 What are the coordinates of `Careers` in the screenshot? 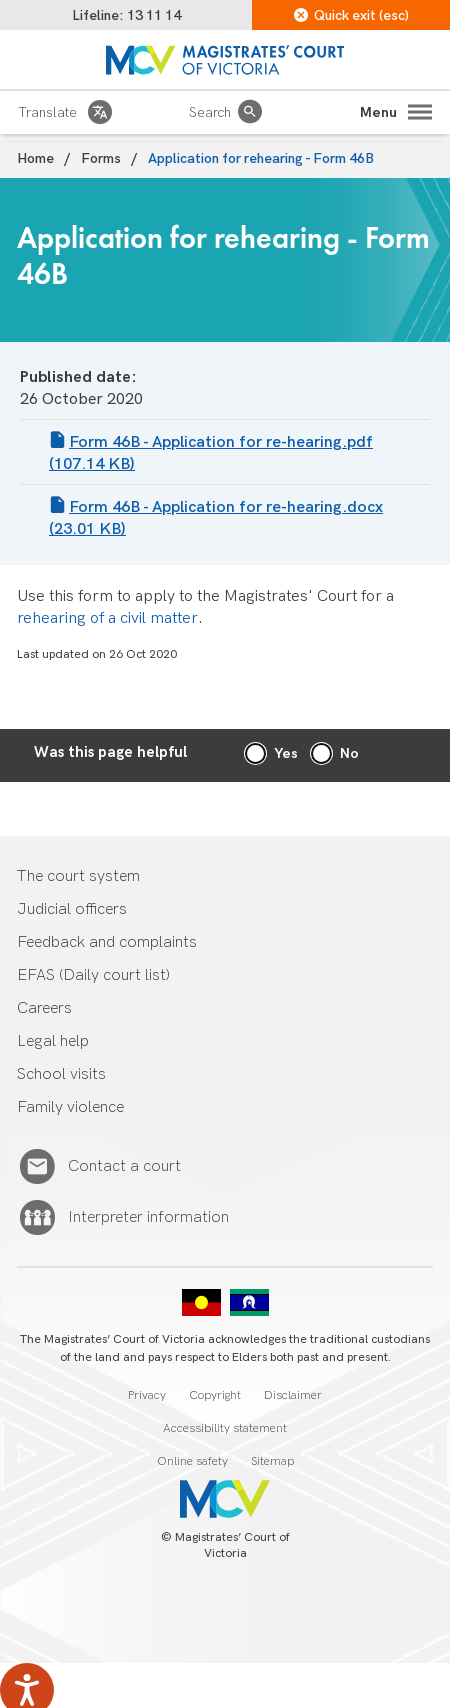 It's located at (44, 1008).